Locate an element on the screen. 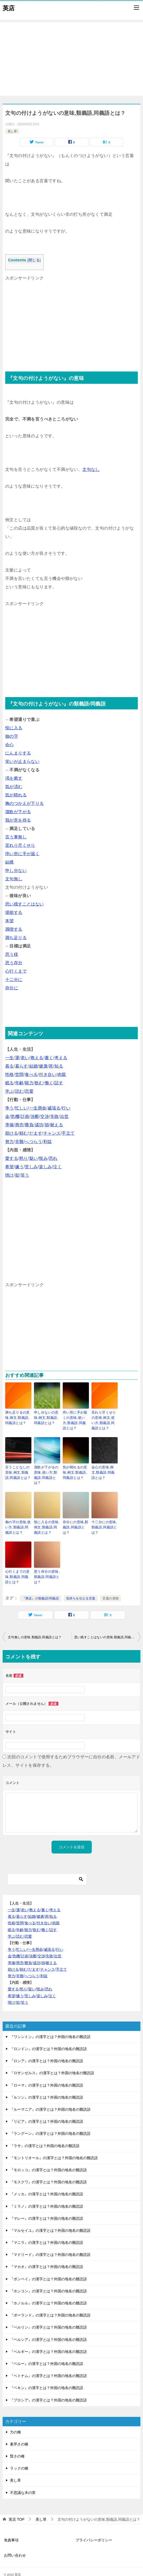 This screenshot has width=143, height=2576. 『ルソン』の漢字とは？外国の地名の難読語 is located at coordinates (46, 2086).